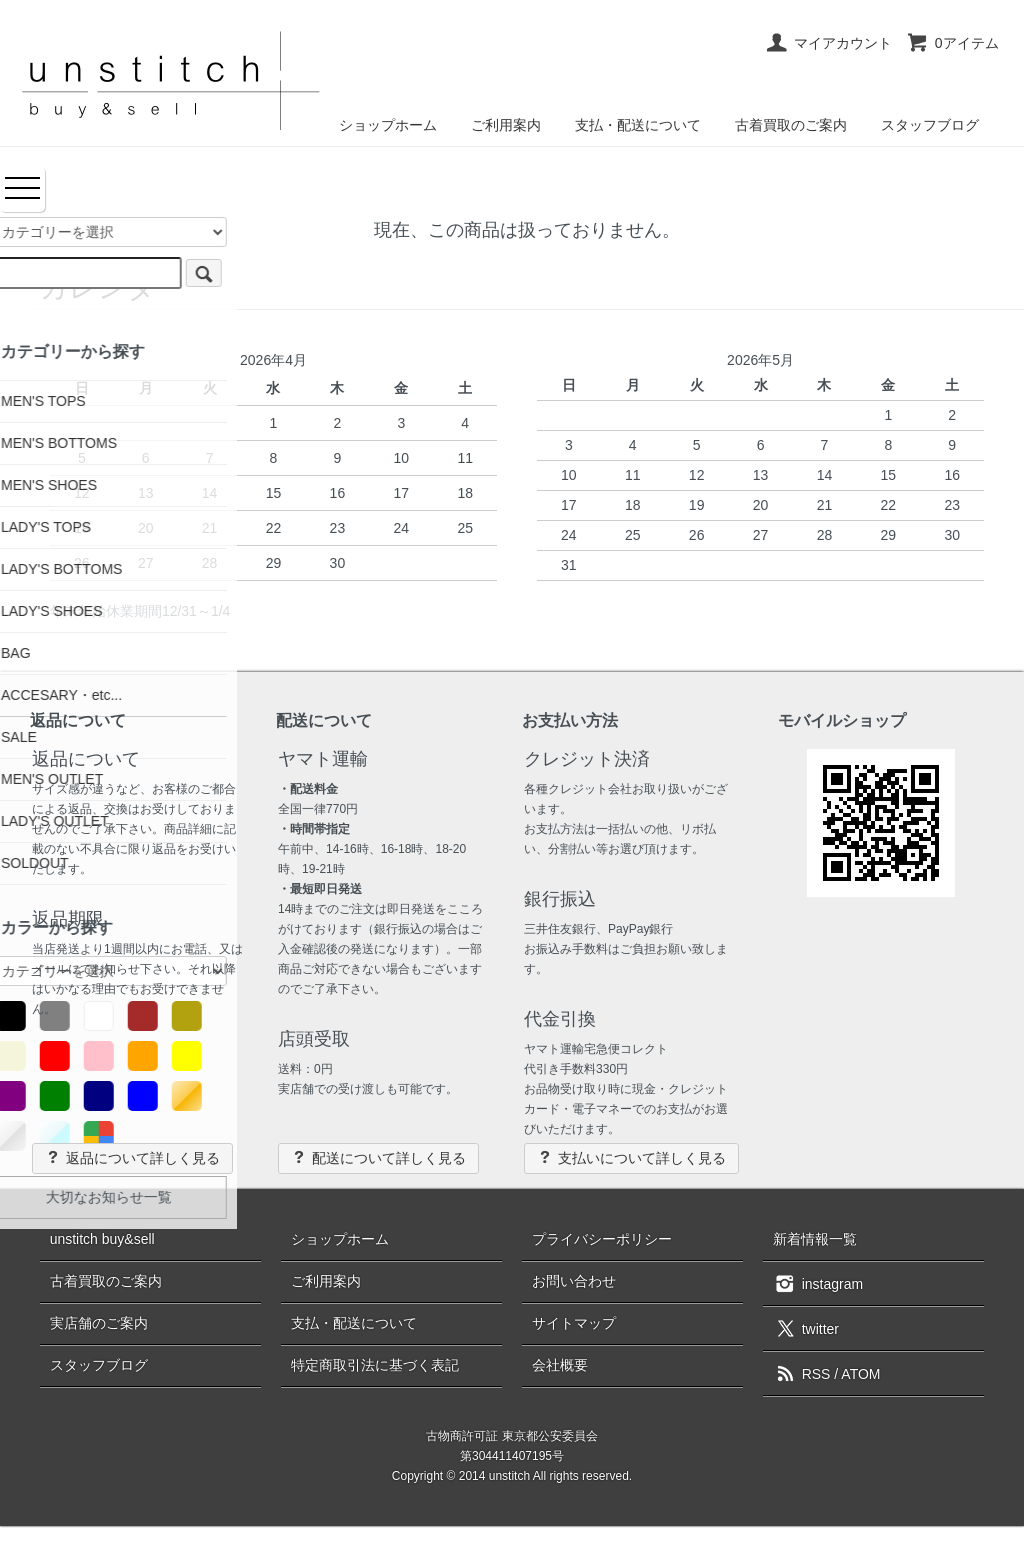  Describe the element at coordinates (815, 1239) in the screenshot. I see `新着情報一覧` at that location.